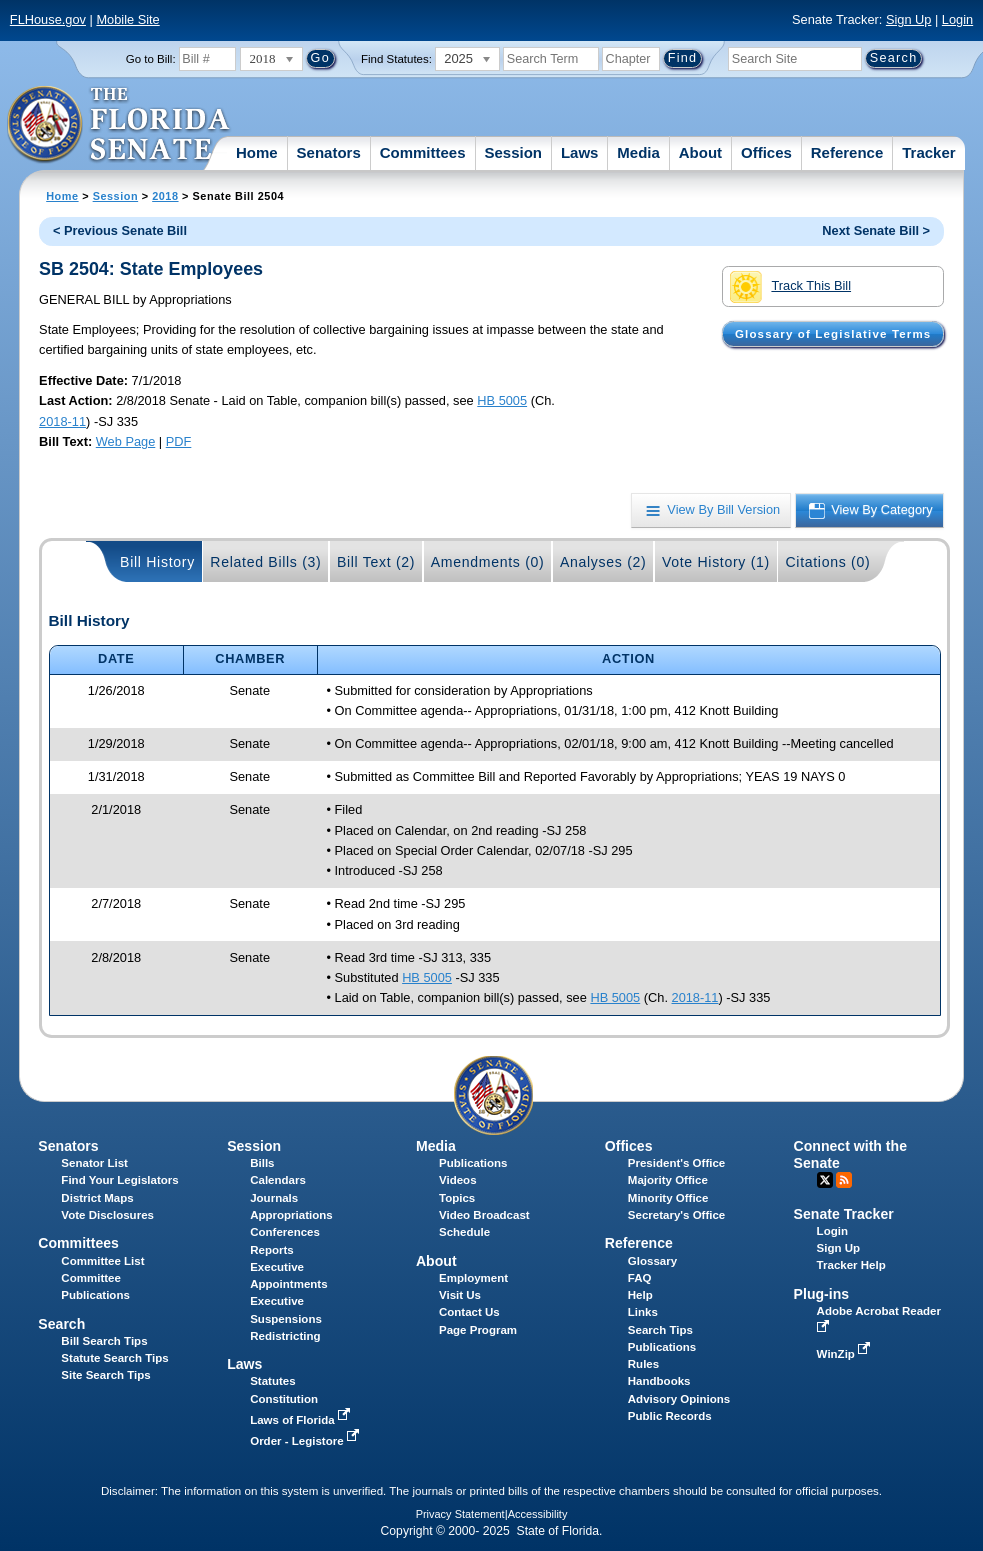  I want to click on HB 5005, so click(502, 400).